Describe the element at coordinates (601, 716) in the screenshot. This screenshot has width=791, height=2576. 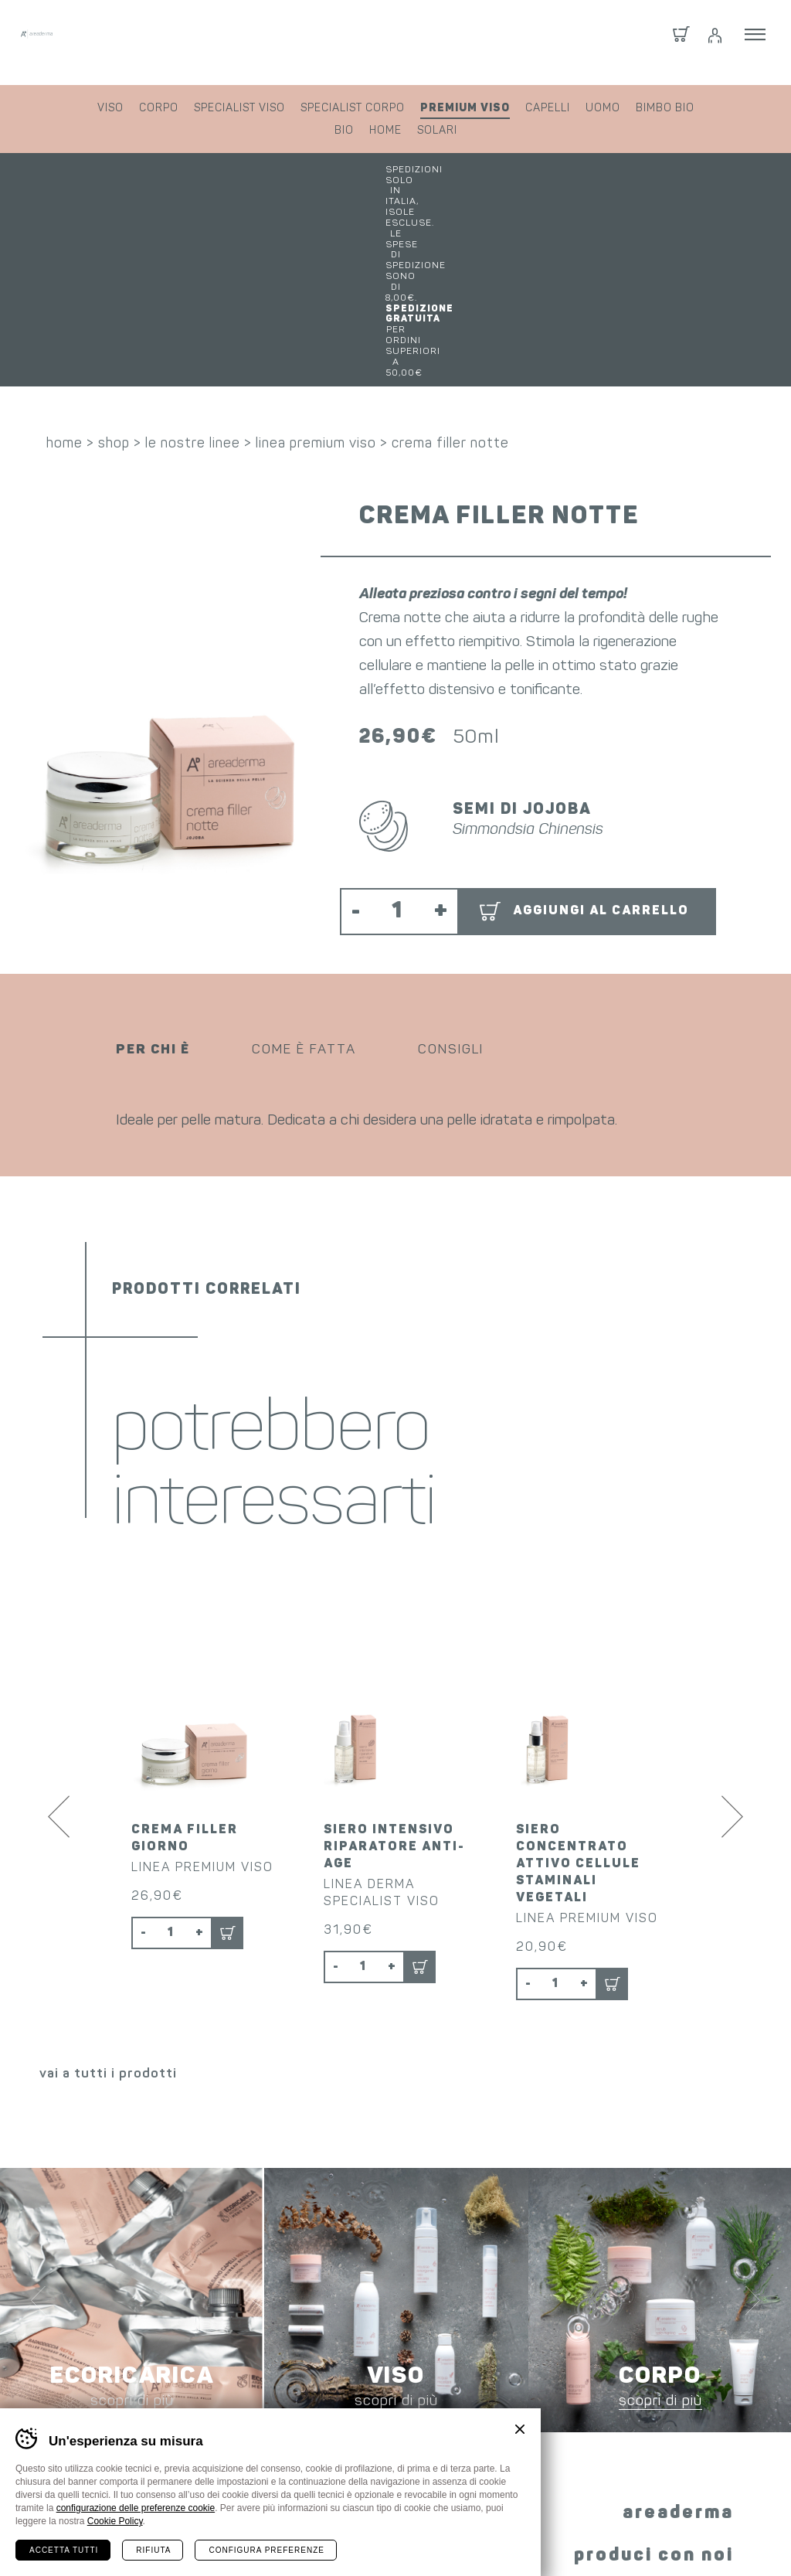
I see `Aggiungi al carrello [button]` at that location.